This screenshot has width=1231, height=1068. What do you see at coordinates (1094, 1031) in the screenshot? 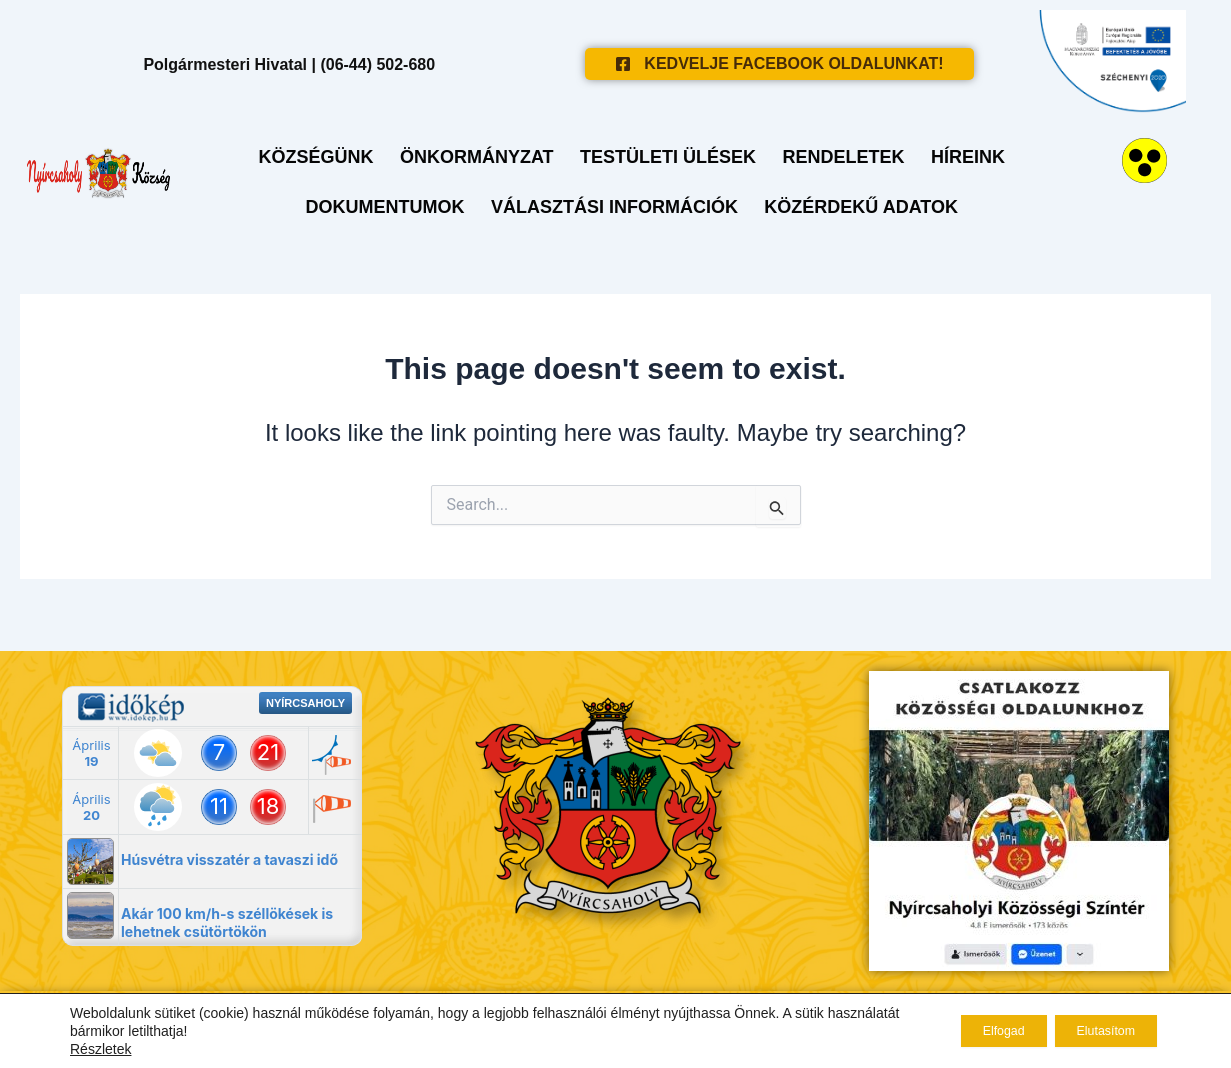
I see `Elutasítom` at bounding box center [1094, 1031].